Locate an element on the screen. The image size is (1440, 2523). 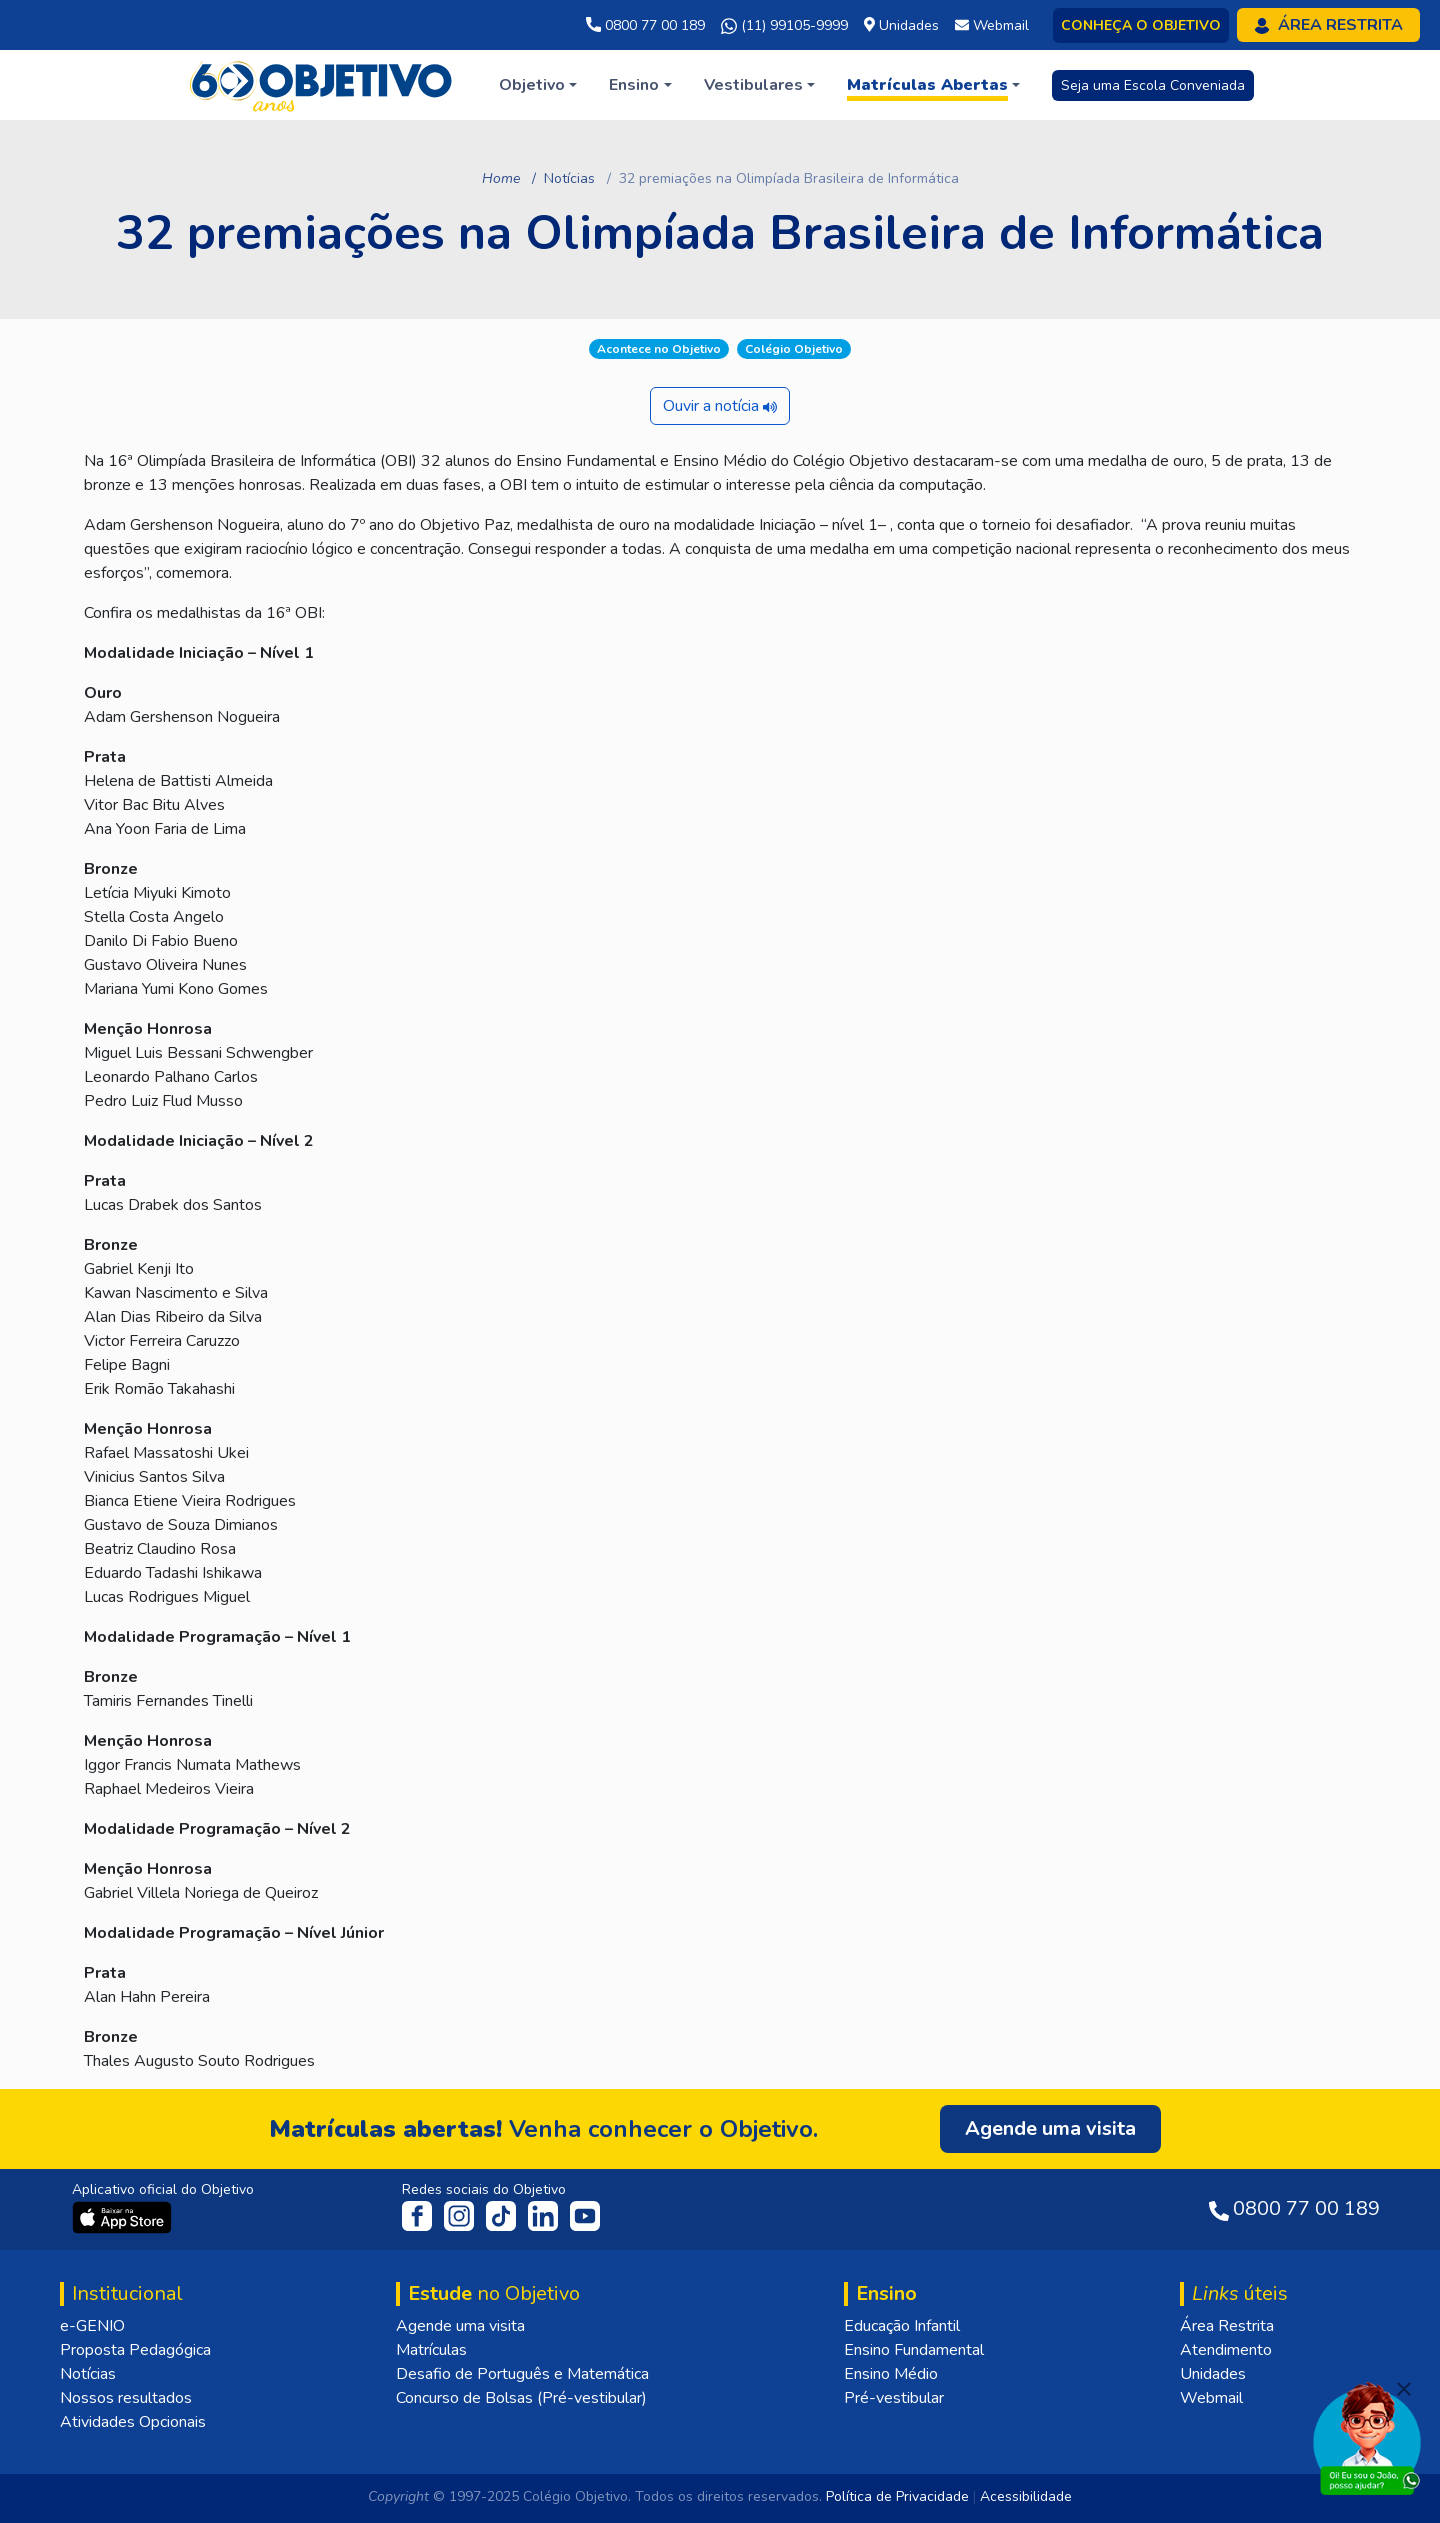
Pré-vestibular is located at coordinates (894, 2398).